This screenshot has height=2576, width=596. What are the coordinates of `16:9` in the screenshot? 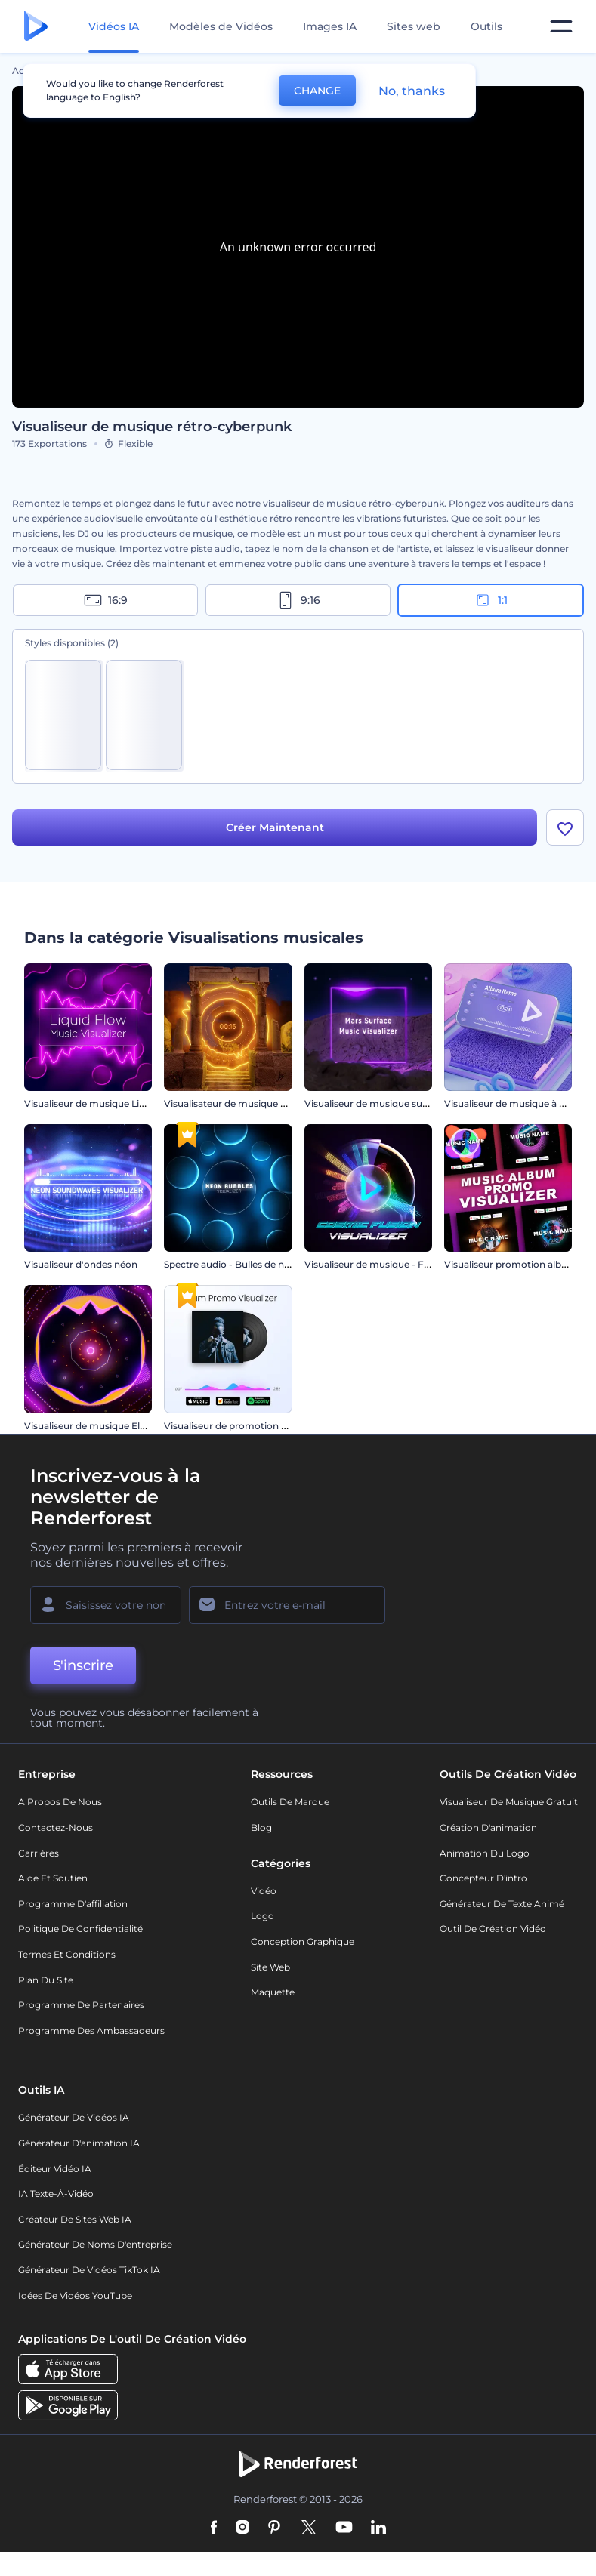 It's located at (106, 600).